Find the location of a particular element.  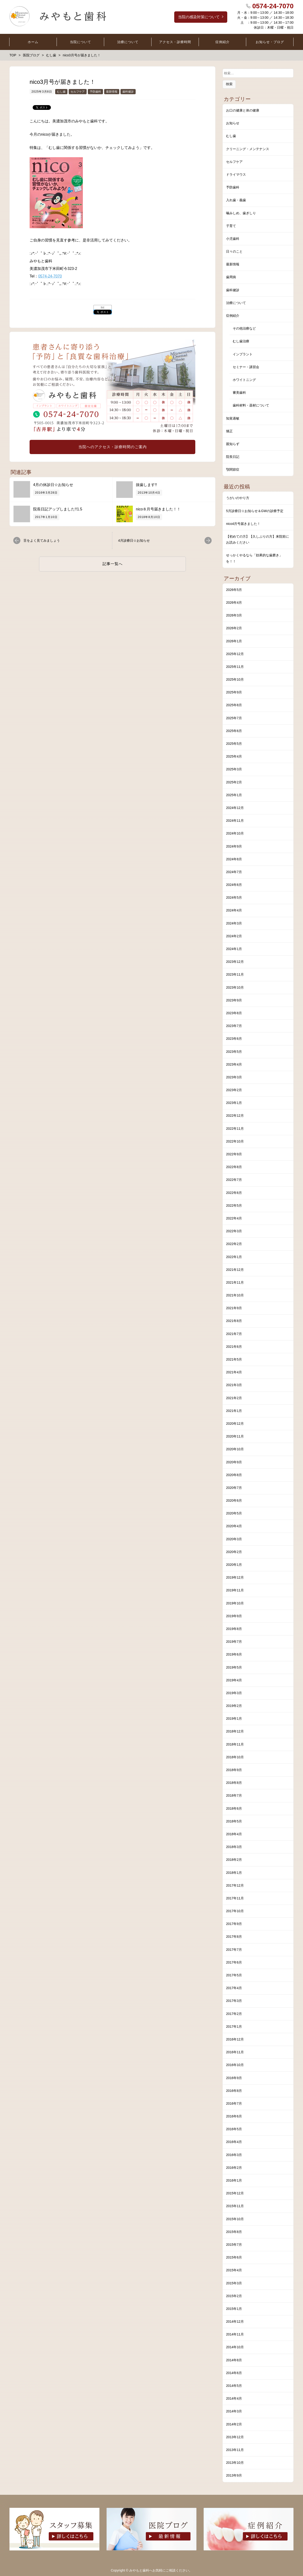

2015年2月 is located at coordinates (234, 2296).